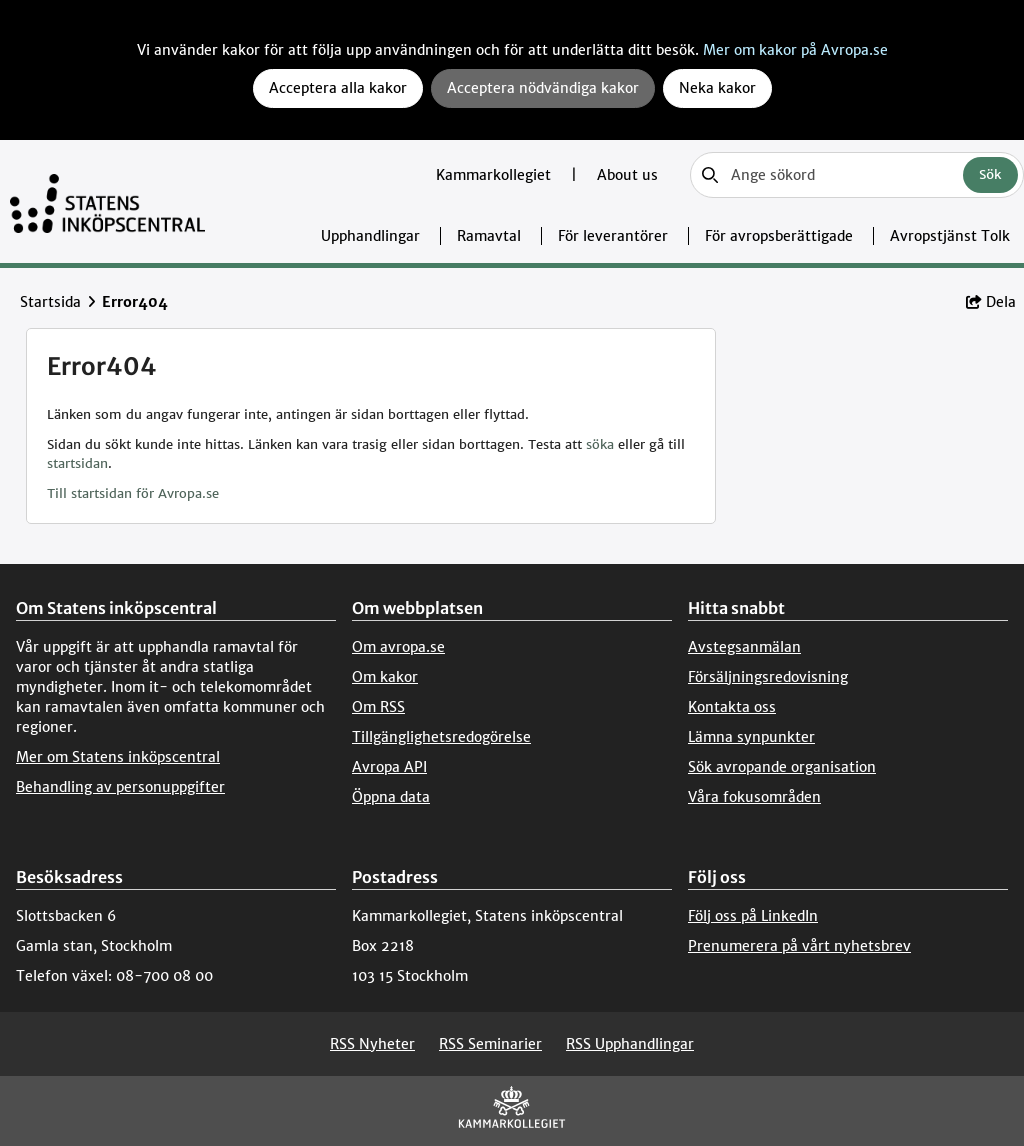  What do you see at coordinates (120, 787) in the screenshot?
I see `Behandling av personuppgifter` at bounding box center [120, 787].